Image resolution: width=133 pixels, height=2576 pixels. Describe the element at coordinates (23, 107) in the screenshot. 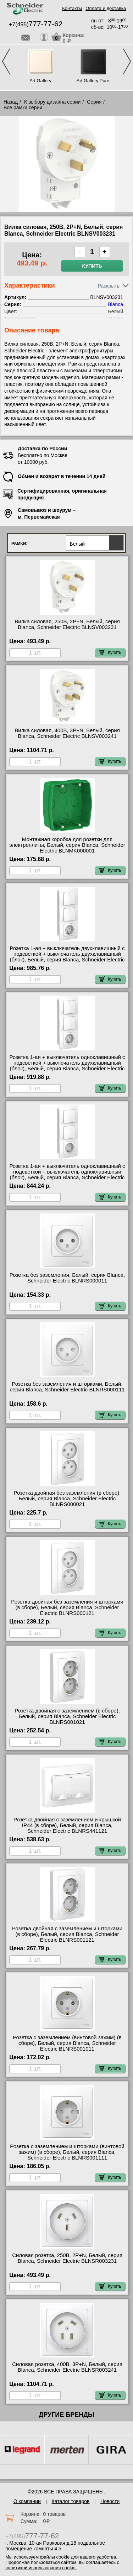

I see `Все рамки серии` at that location.